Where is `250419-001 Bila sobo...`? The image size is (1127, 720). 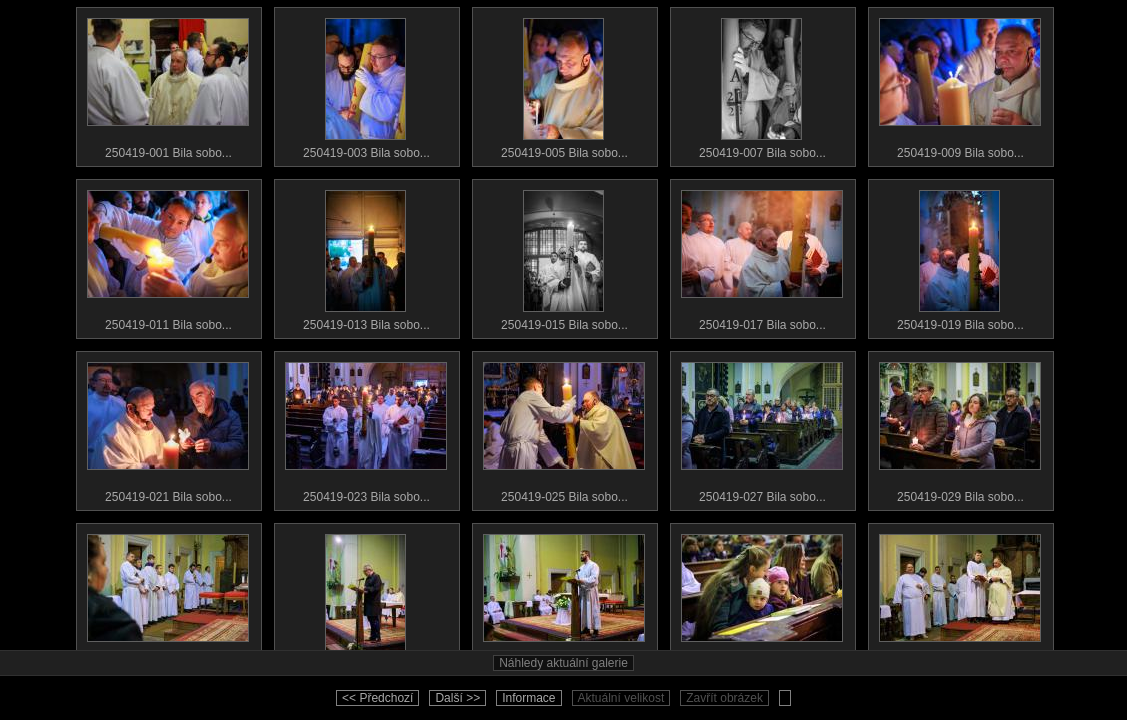 250419-001 Bila sobo... is located at coordinates (168, 84).